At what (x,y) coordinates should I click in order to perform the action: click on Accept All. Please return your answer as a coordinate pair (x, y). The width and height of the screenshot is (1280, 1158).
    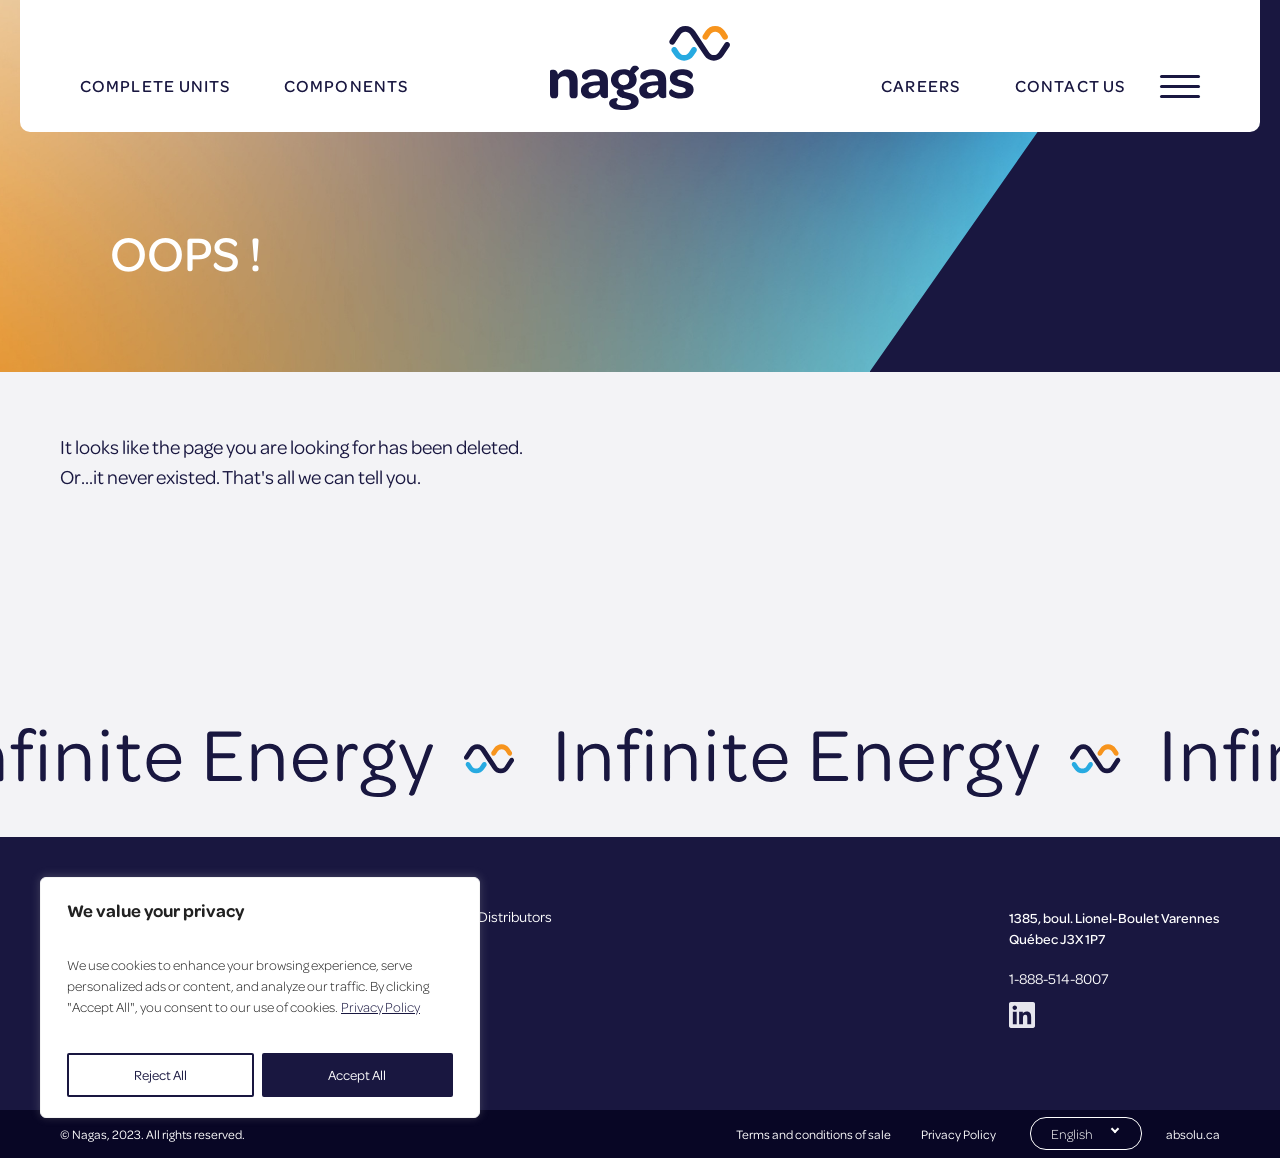
    Looking at the image, I should click on (357, 1074).